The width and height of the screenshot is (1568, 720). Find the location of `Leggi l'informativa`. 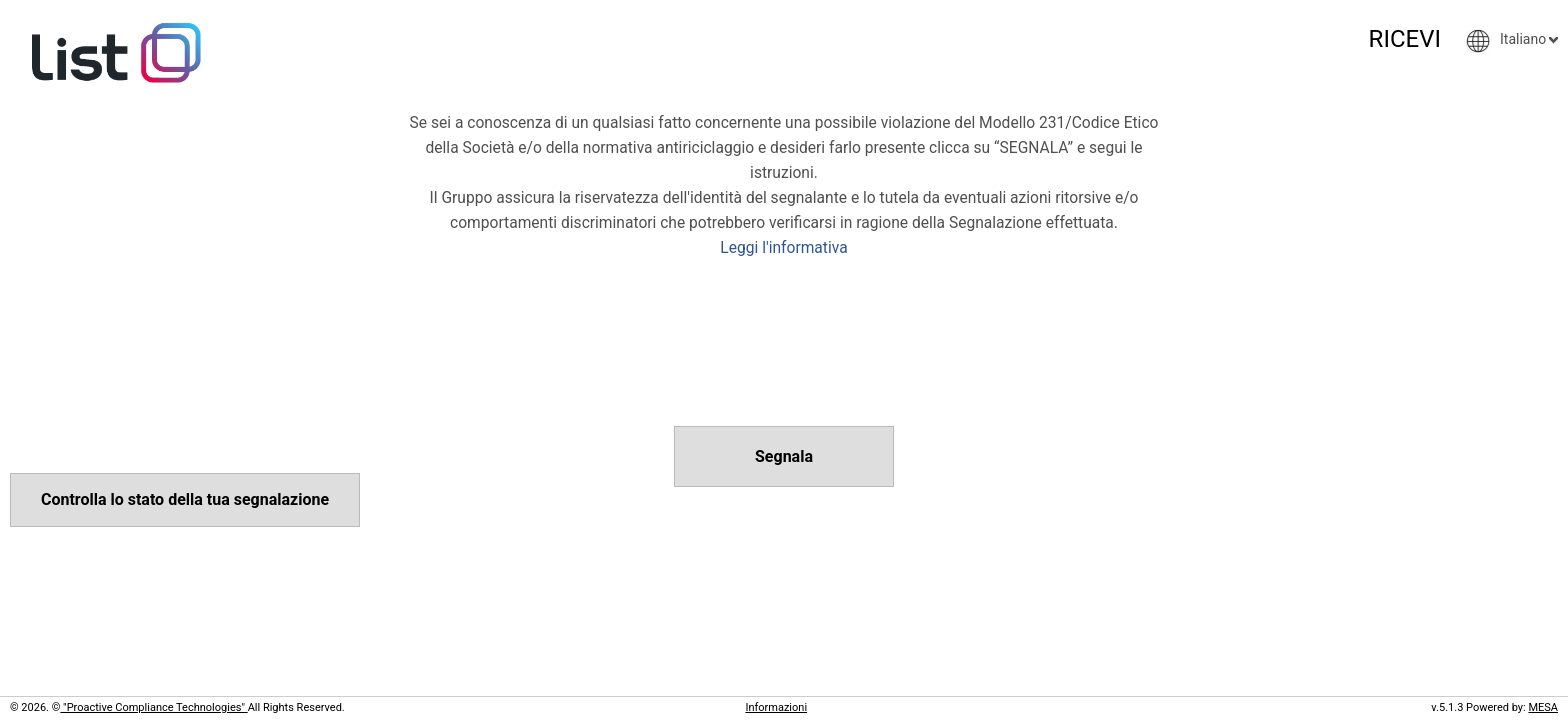

Leggi l'informativa is located at coordinates (783, 248).